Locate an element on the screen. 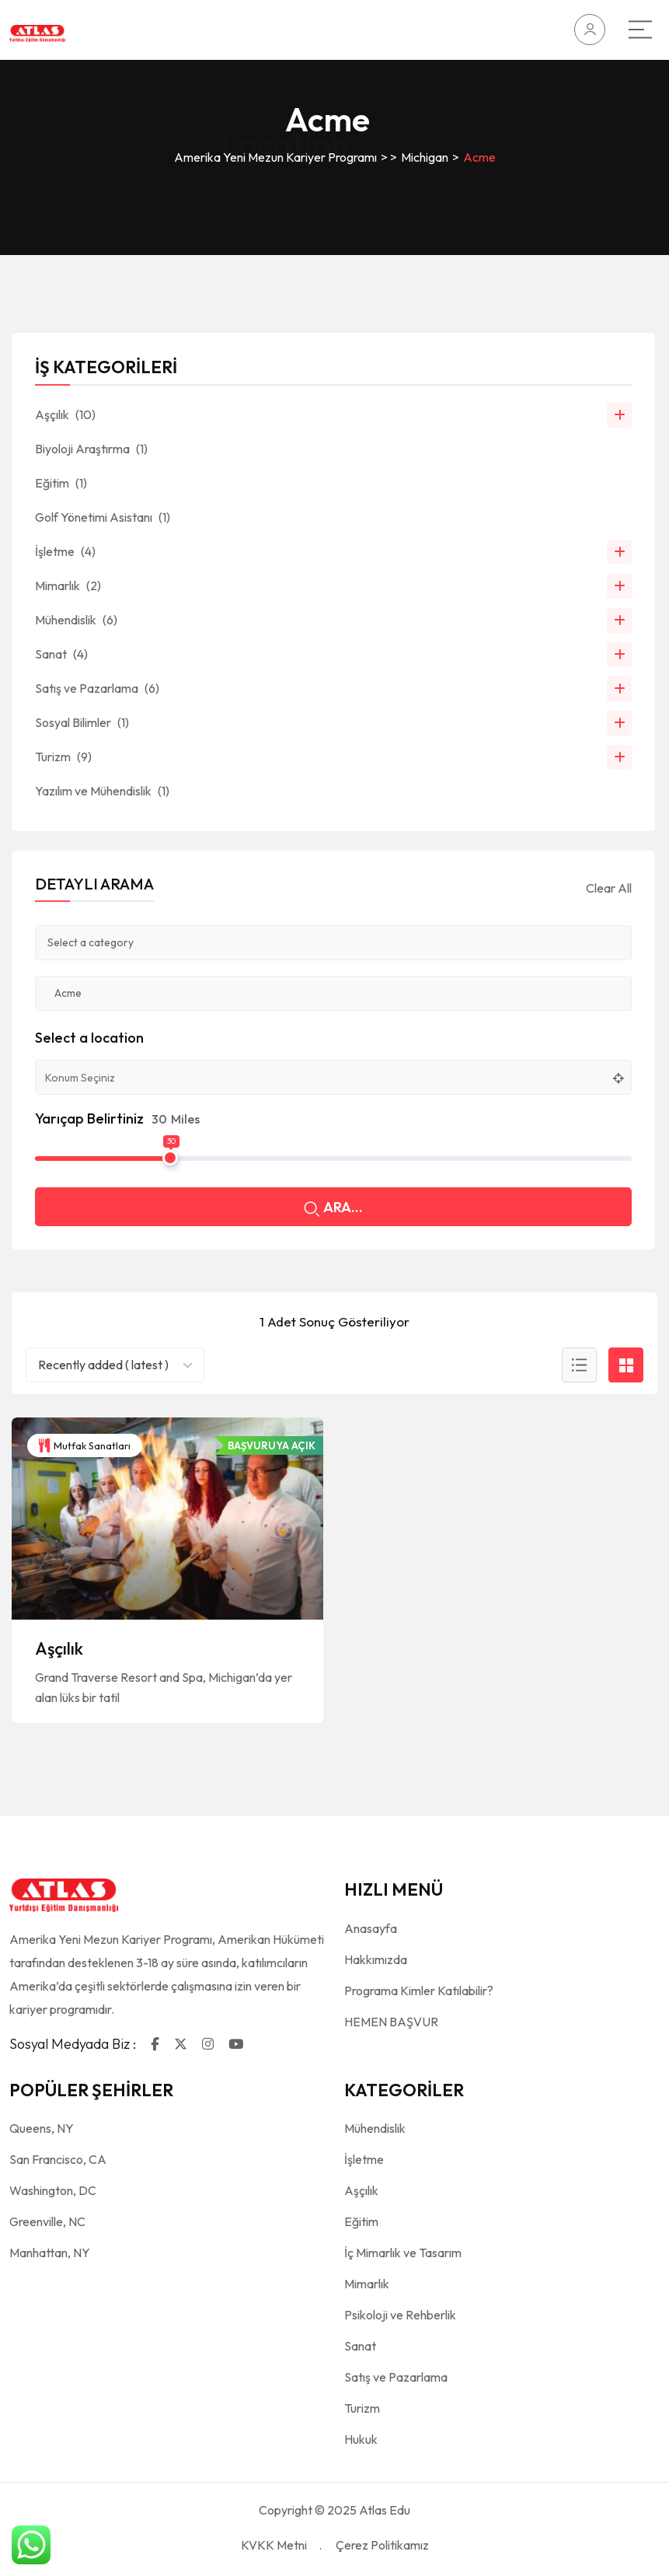 The height and width of the screenshot is (2576, 669). ARA... is located at coordinates (333, 1208).